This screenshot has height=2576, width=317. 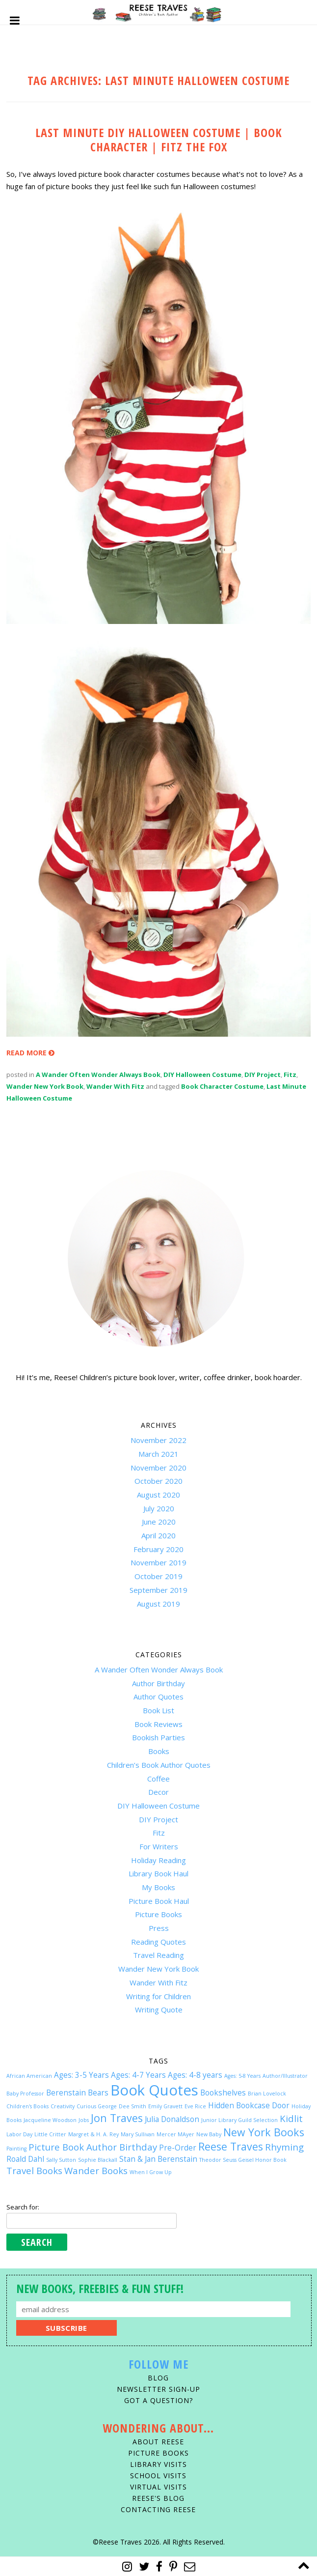 What do you see at coordinates (195, 2074) in the screenshot?
I see `Ages: 4-8 years [Ages: 4-8 years (2 items)]` at bounding box center [195, 2074].